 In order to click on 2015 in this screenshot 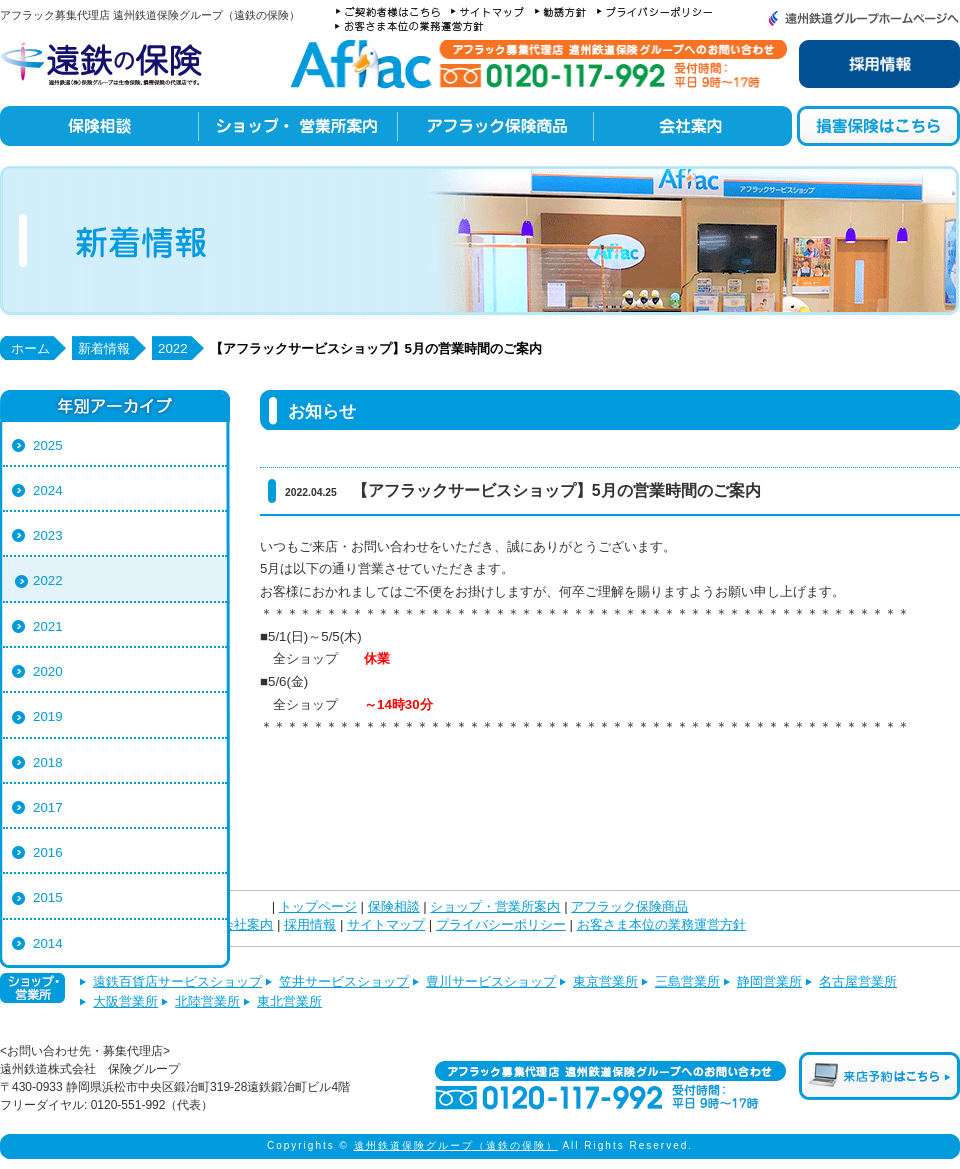, I will do `click(48, 897)`.